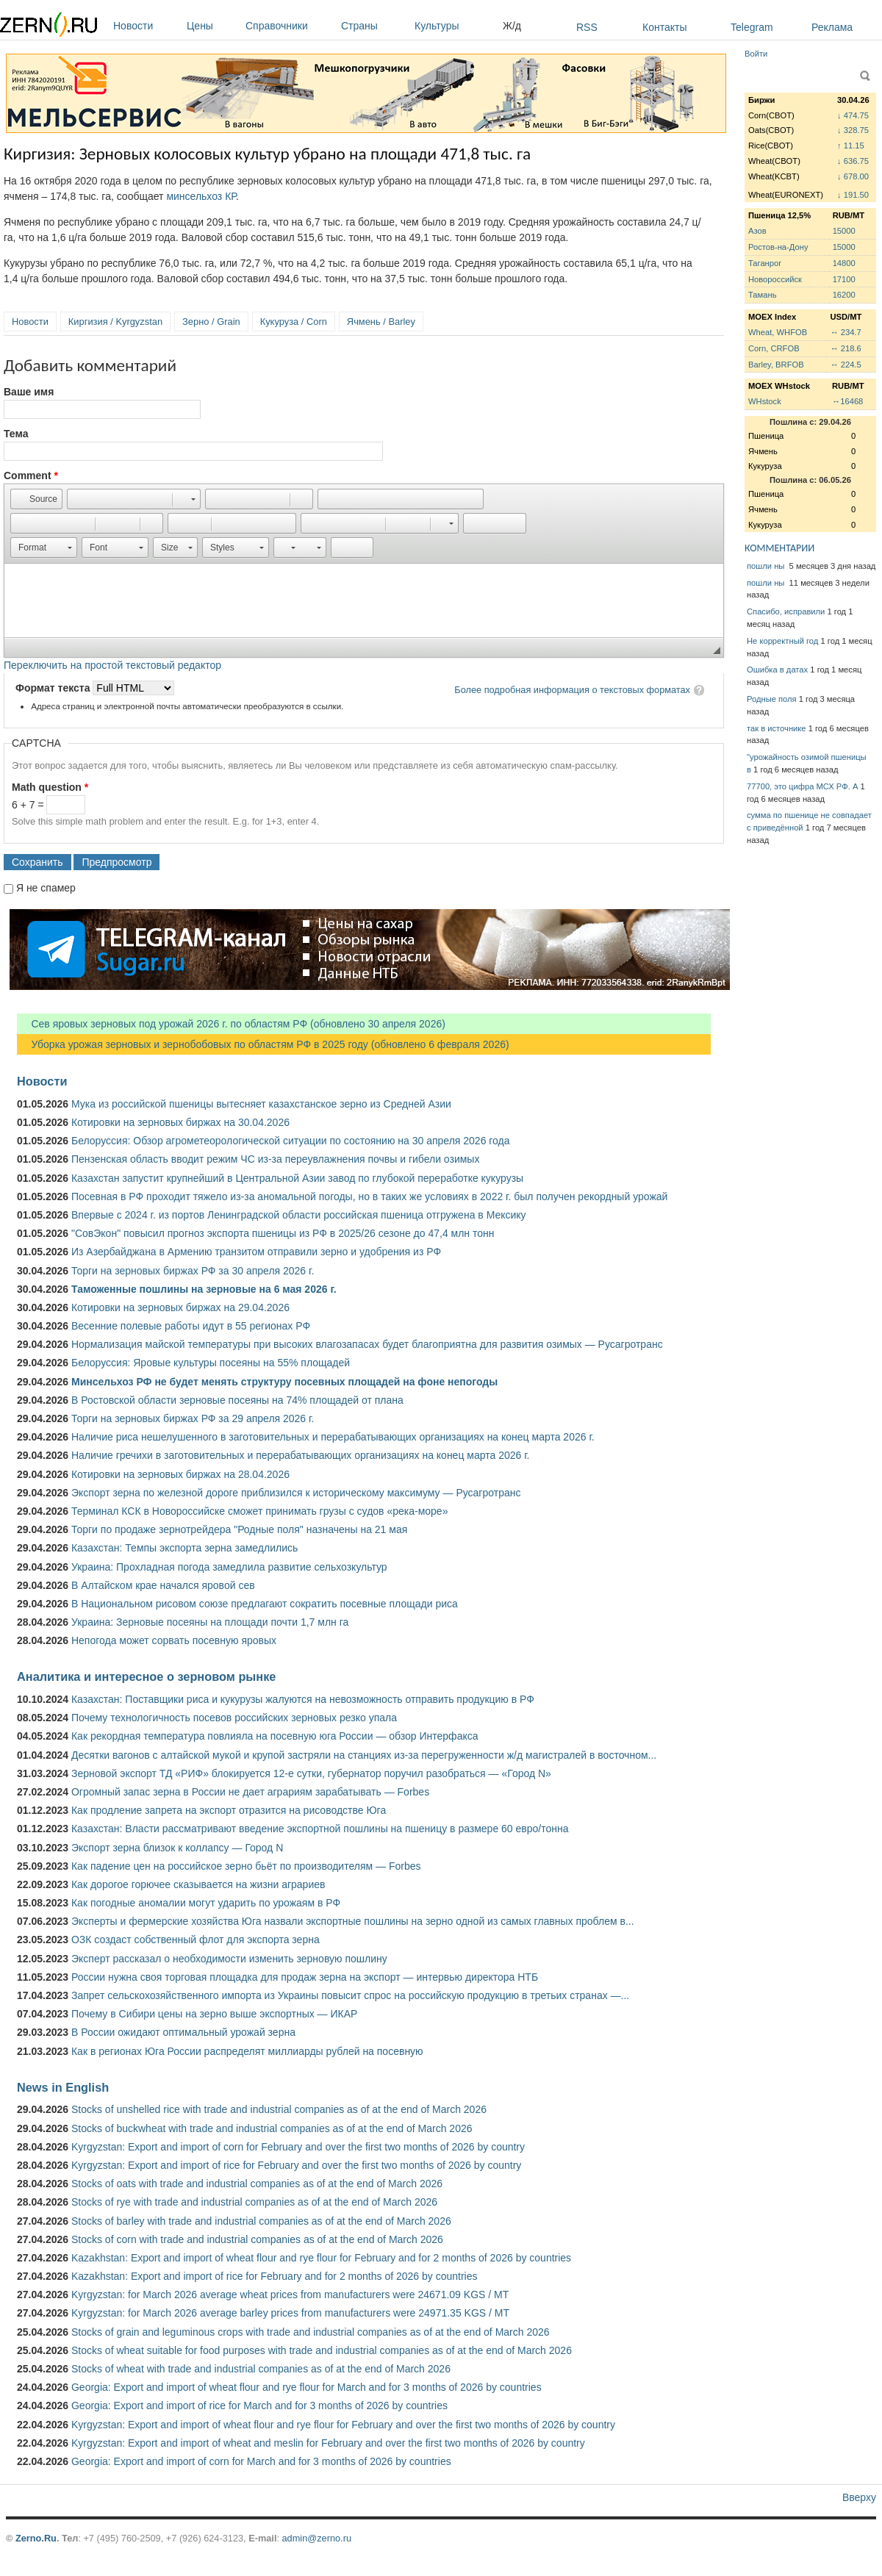 The width and height of the screenshot is (882, 2576). I want to click on Таганрог, so click(764, 263).